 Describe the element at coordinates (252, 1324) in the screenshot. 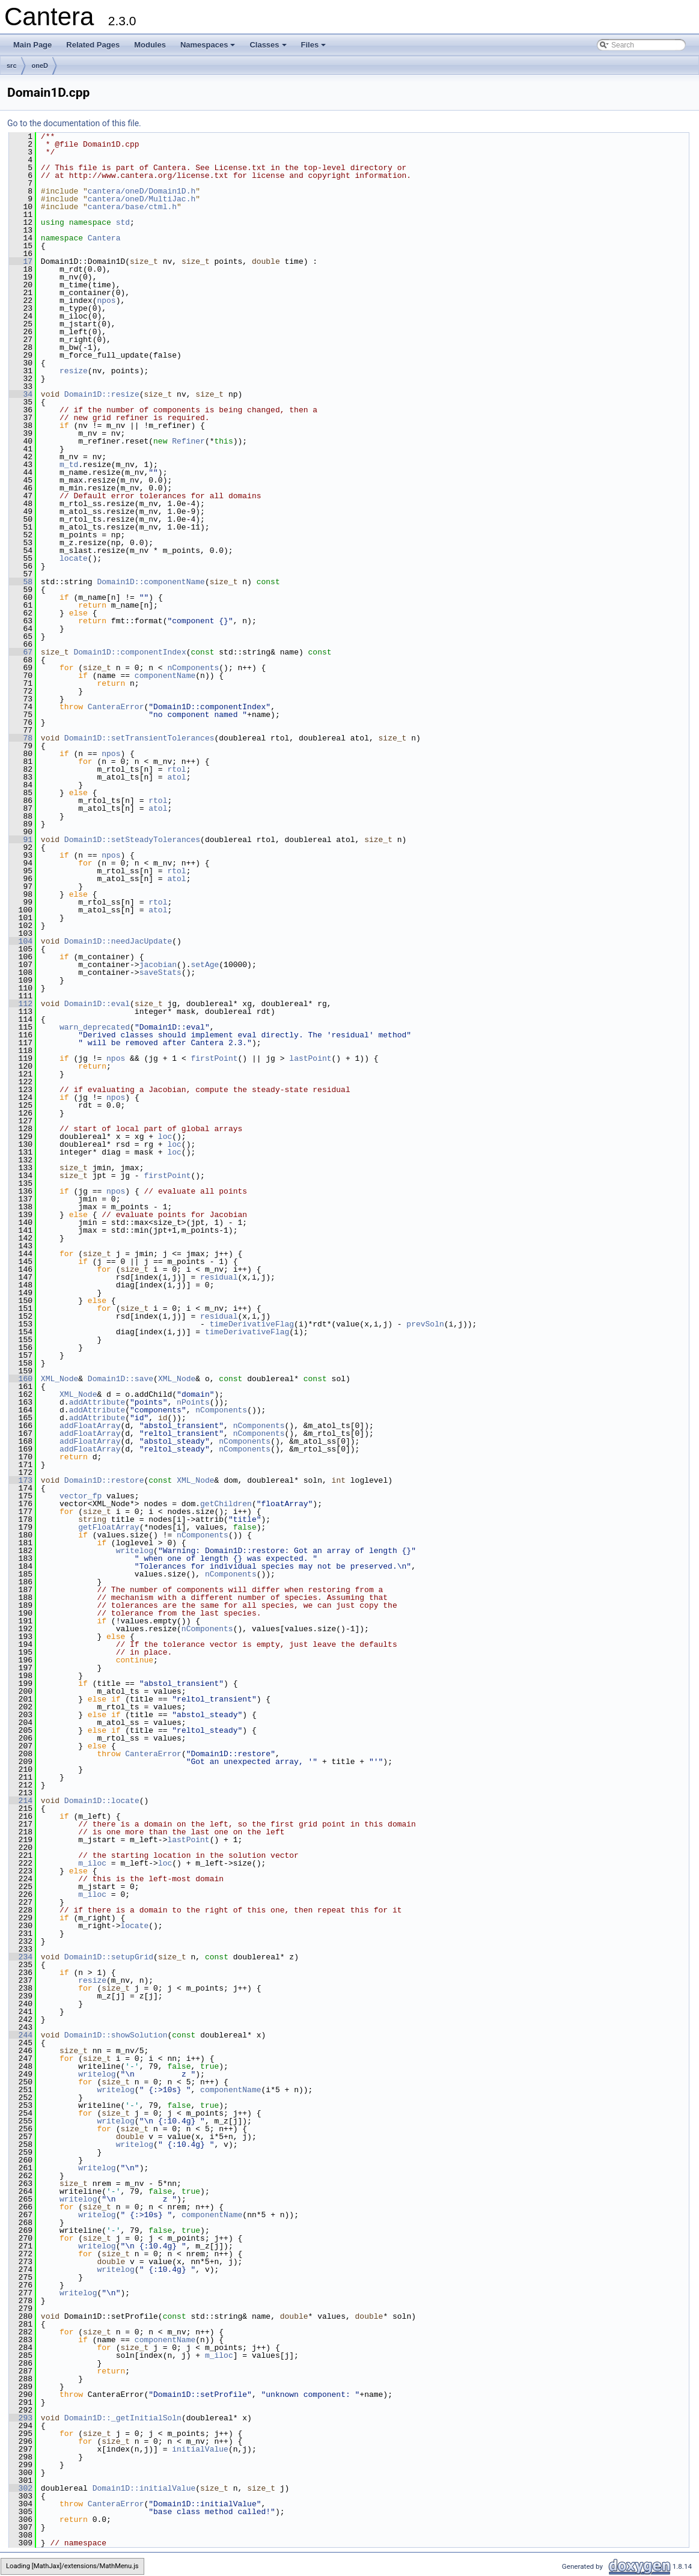

I see `timeDerivativeFlag` at that location.